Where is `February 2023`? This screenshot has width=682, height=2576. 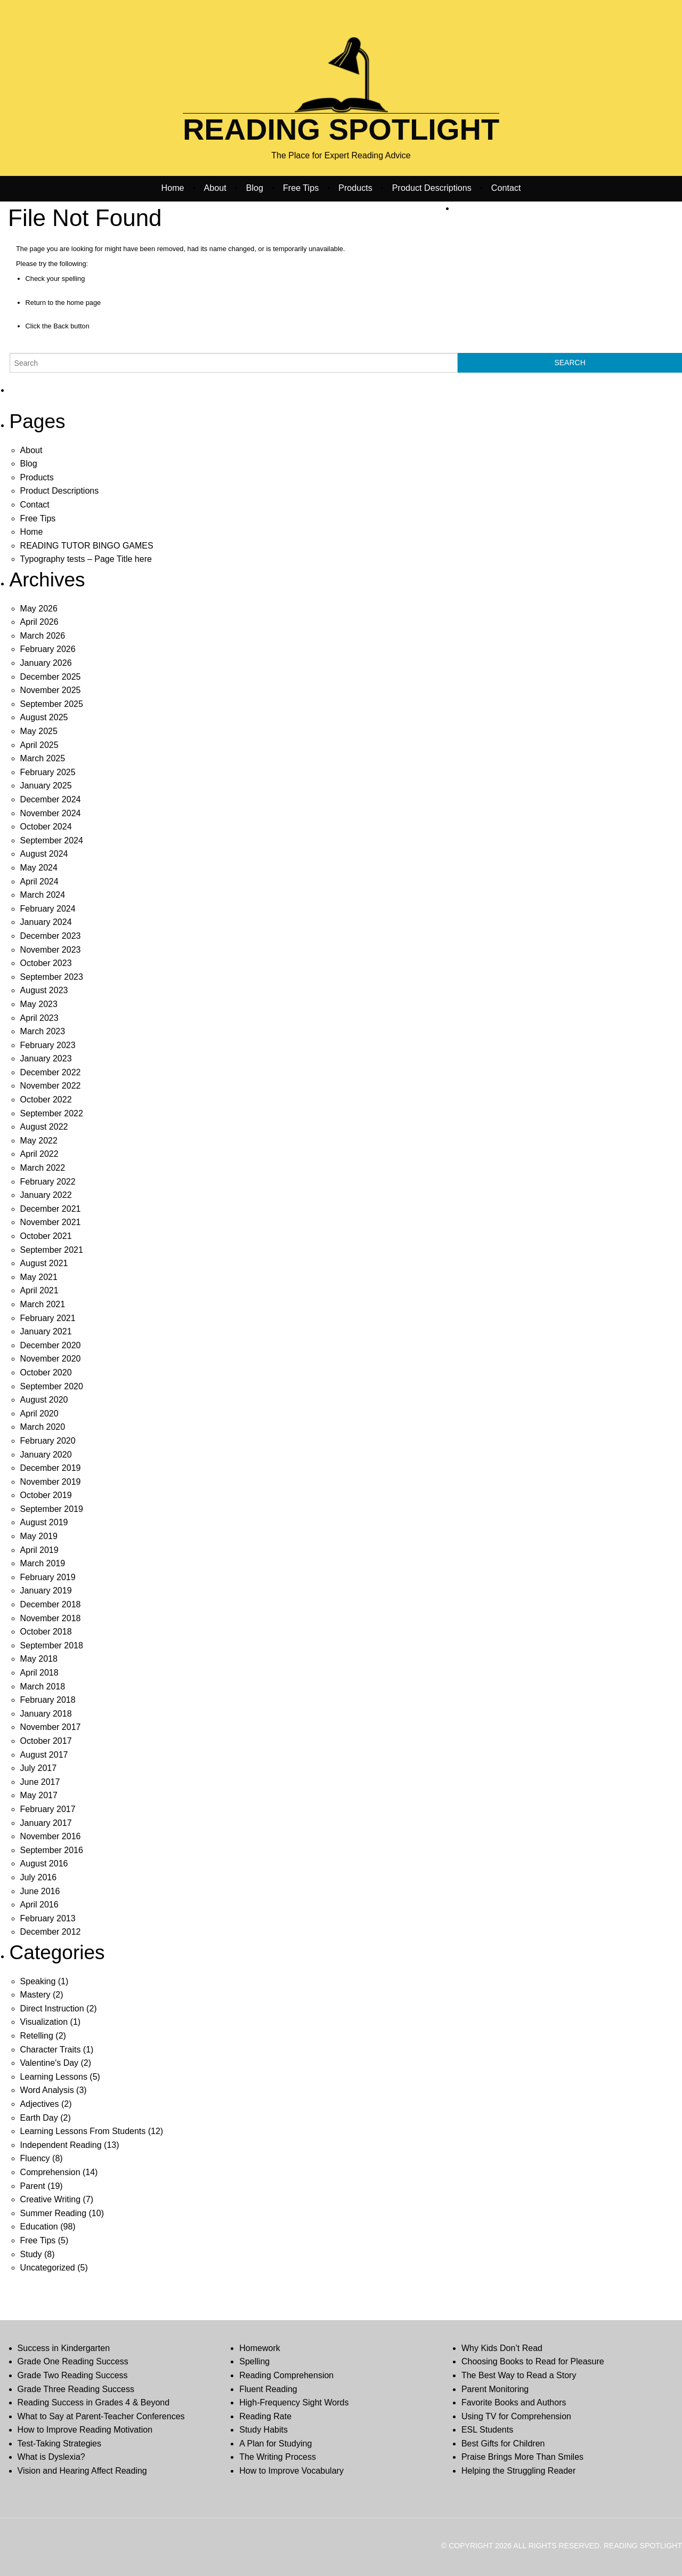 February 2023 is located at coordinates (48, 1045).